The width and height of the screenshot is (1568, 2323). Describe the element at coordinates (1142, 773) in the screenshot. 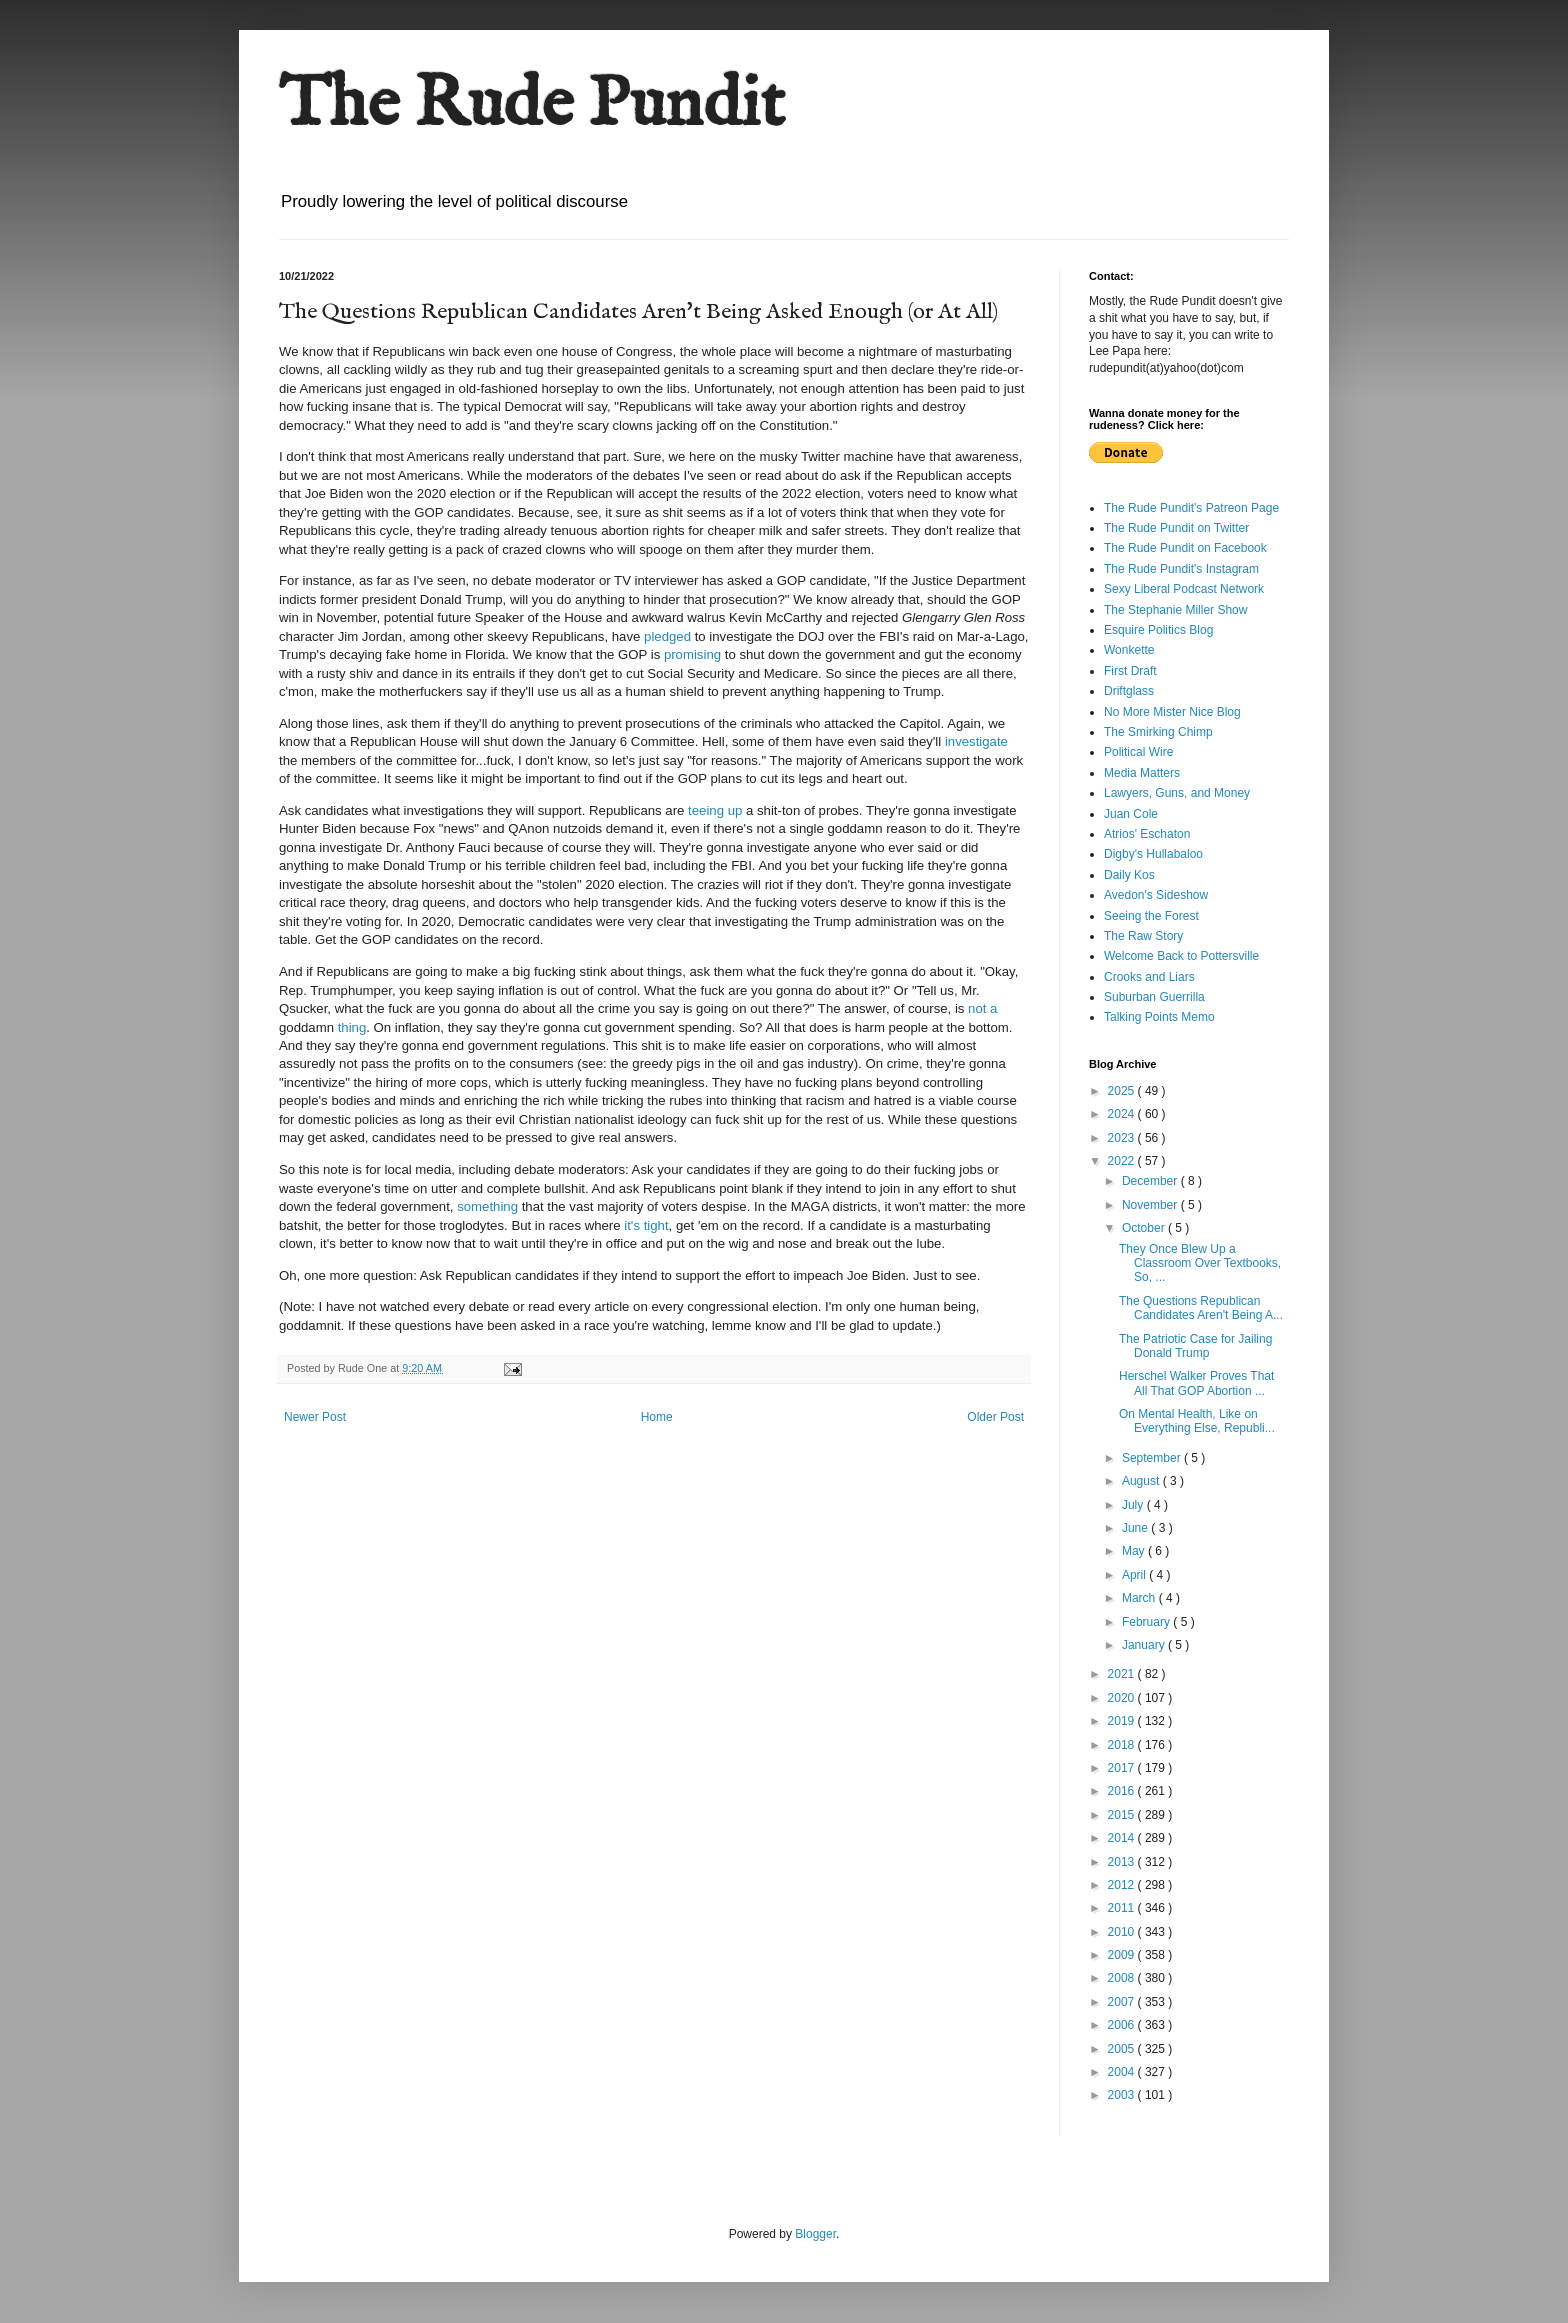

I see `Media Matters` at that location.